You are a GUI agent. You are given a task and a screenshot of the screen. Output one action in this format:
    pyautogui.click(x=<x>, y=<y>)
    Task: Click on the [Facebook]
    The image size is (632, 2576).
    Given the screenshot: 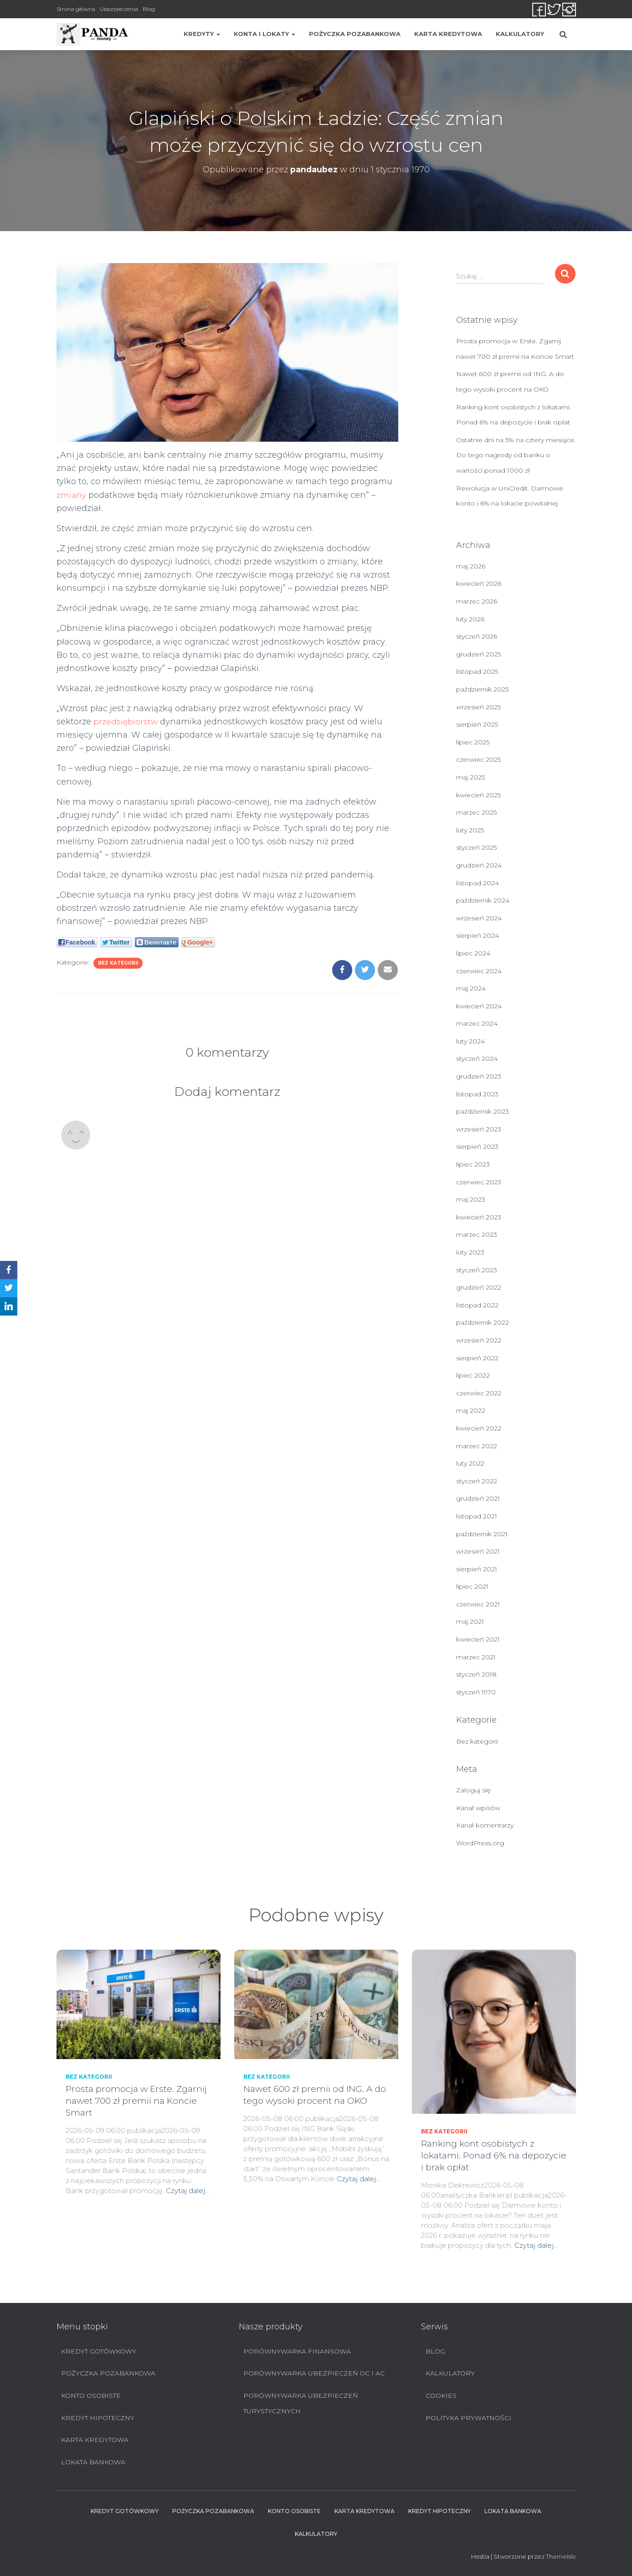 What is the action you would take?
    pyautogui.click(x=8, y=1270)
    